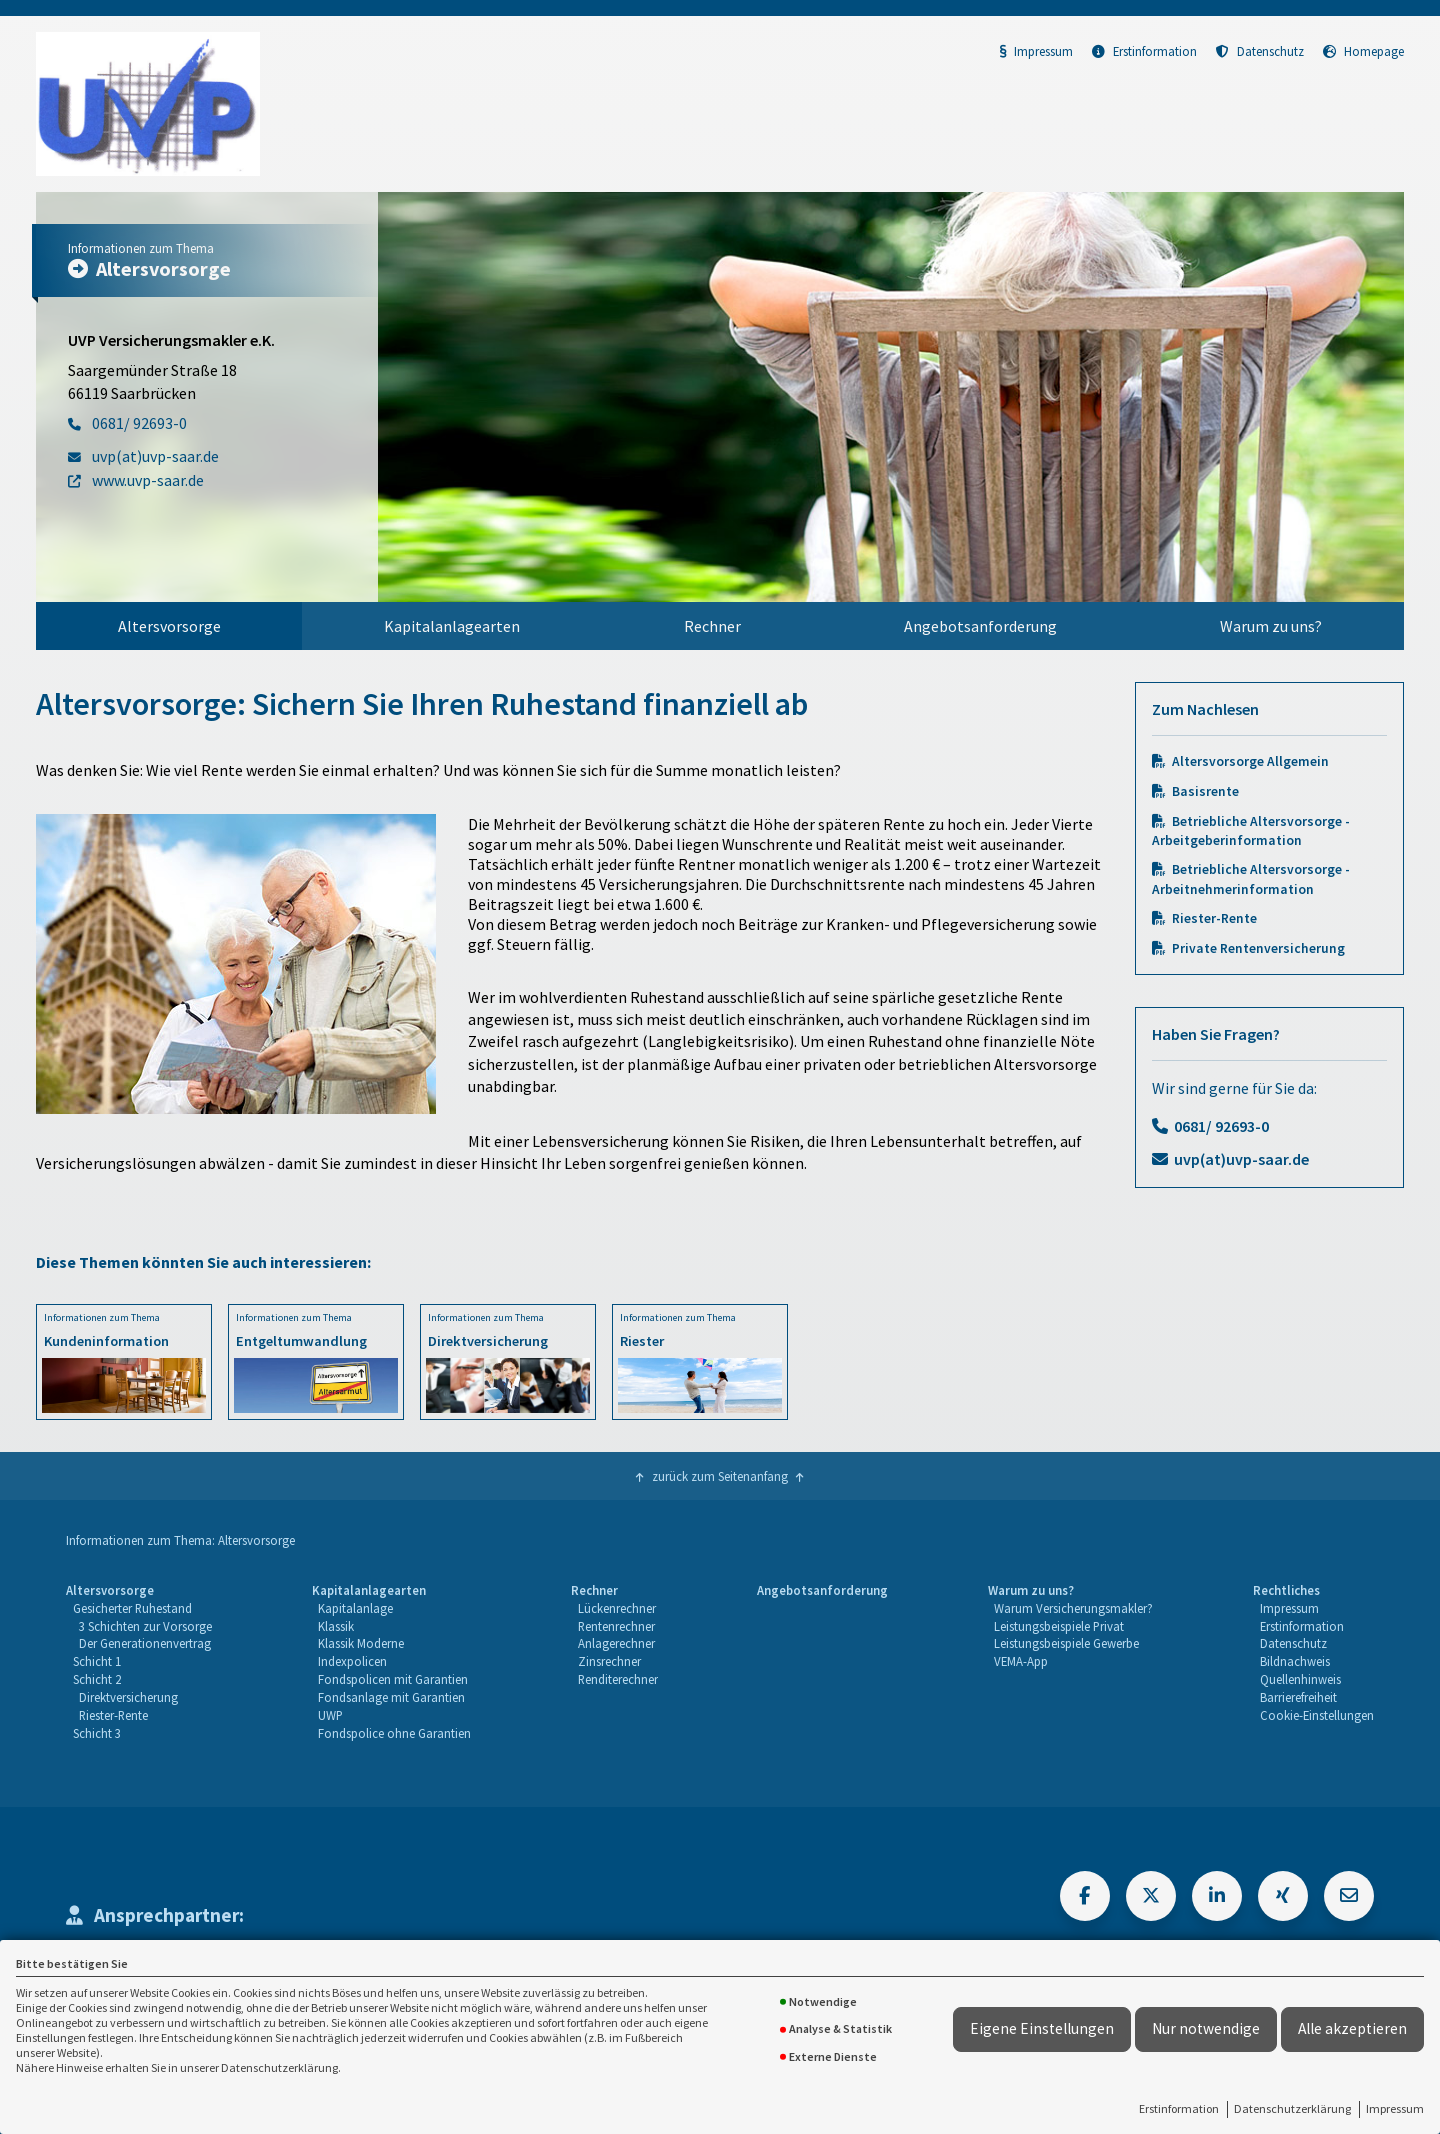 The height and width of the screenshot is (2134, 1440). What do you see at coordinates (1250, 761) in the screenshot?
I see `Altersvorsorge Allgemein` at bounding box center [1250, 761].